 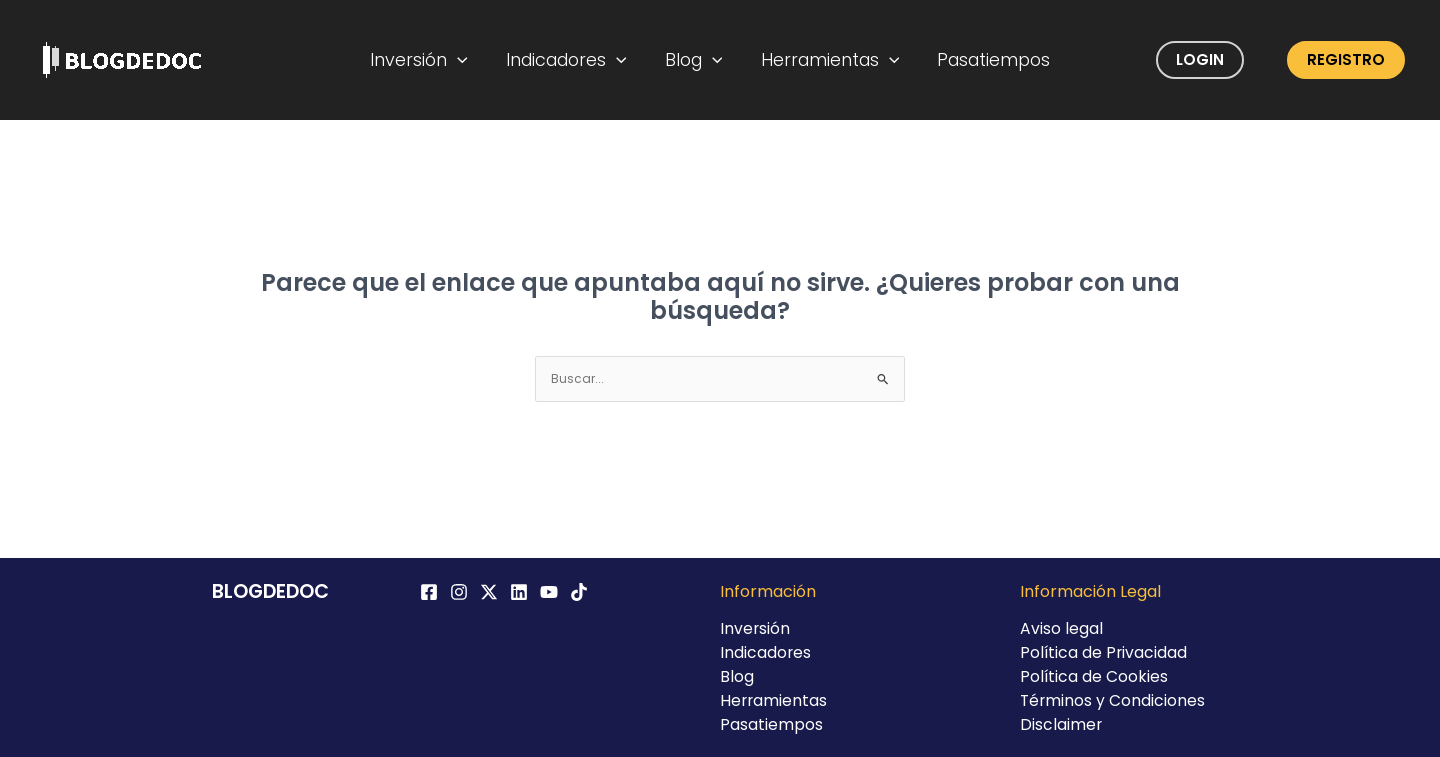 I want to click on Herramientas, so click(x=825, y=60).